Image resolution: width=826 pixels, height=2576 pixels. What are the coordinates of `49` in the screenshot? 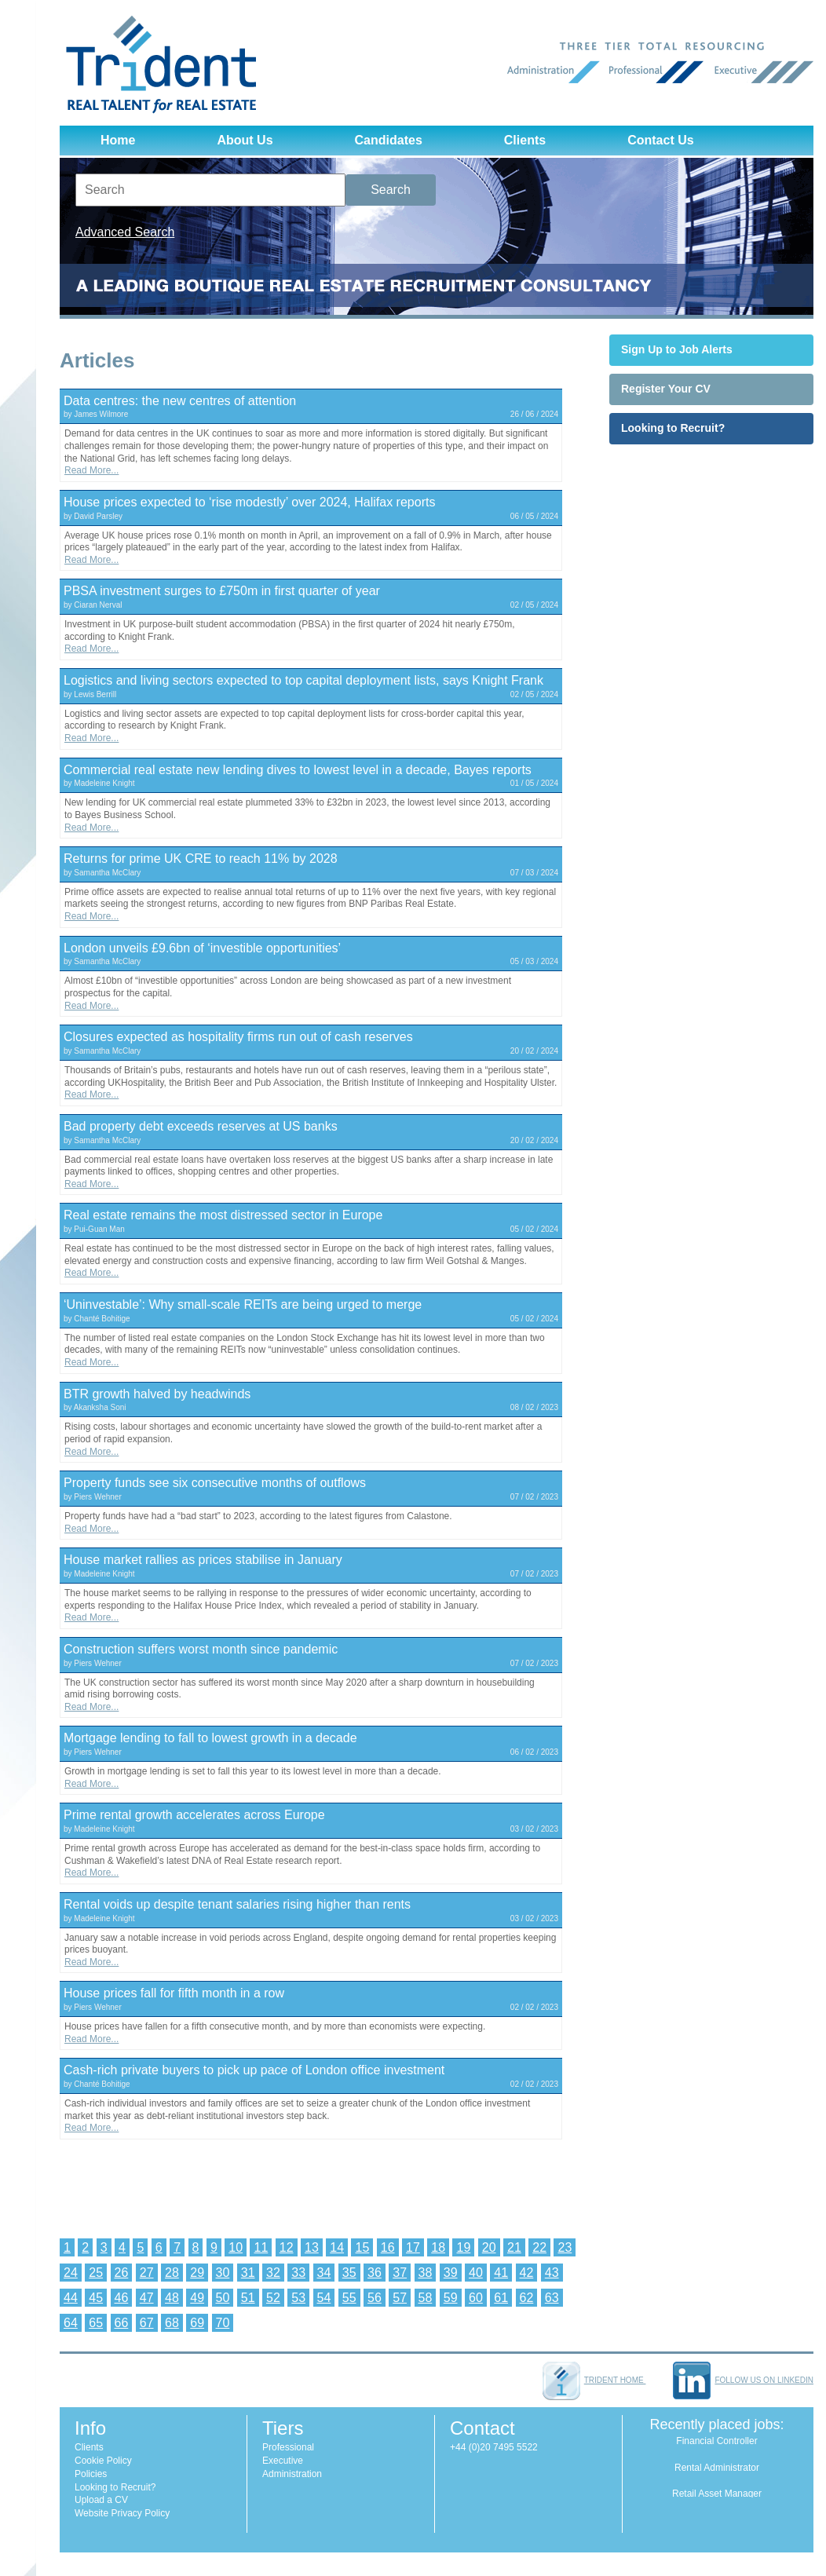 It's located at (197, 2297).